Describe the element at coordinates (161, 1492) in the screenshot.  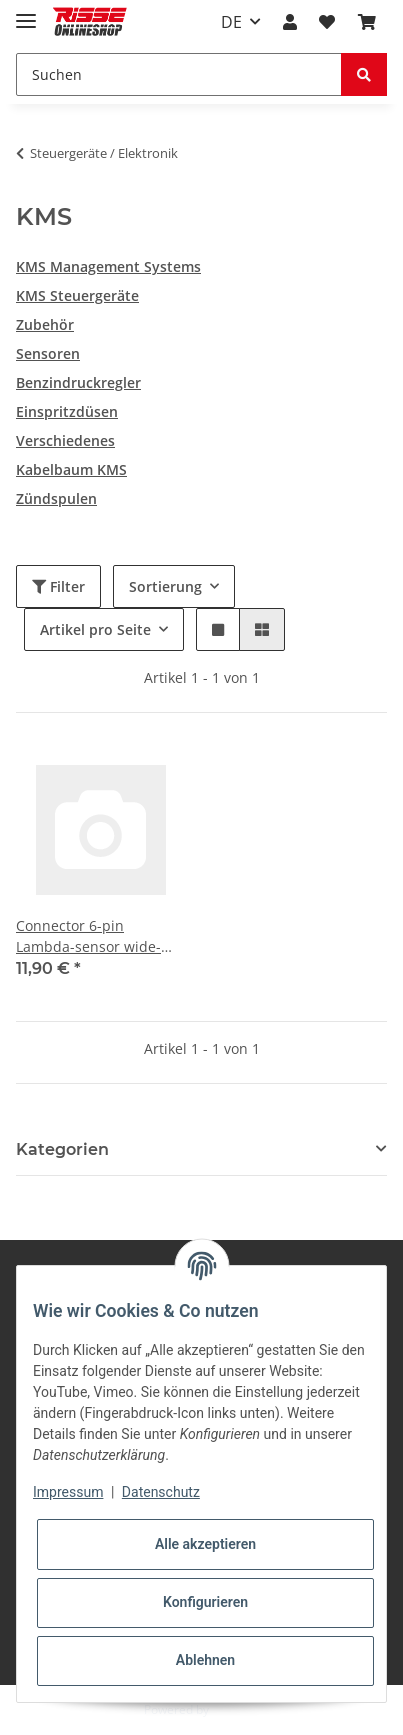
I see `Datenschutz` at that location.